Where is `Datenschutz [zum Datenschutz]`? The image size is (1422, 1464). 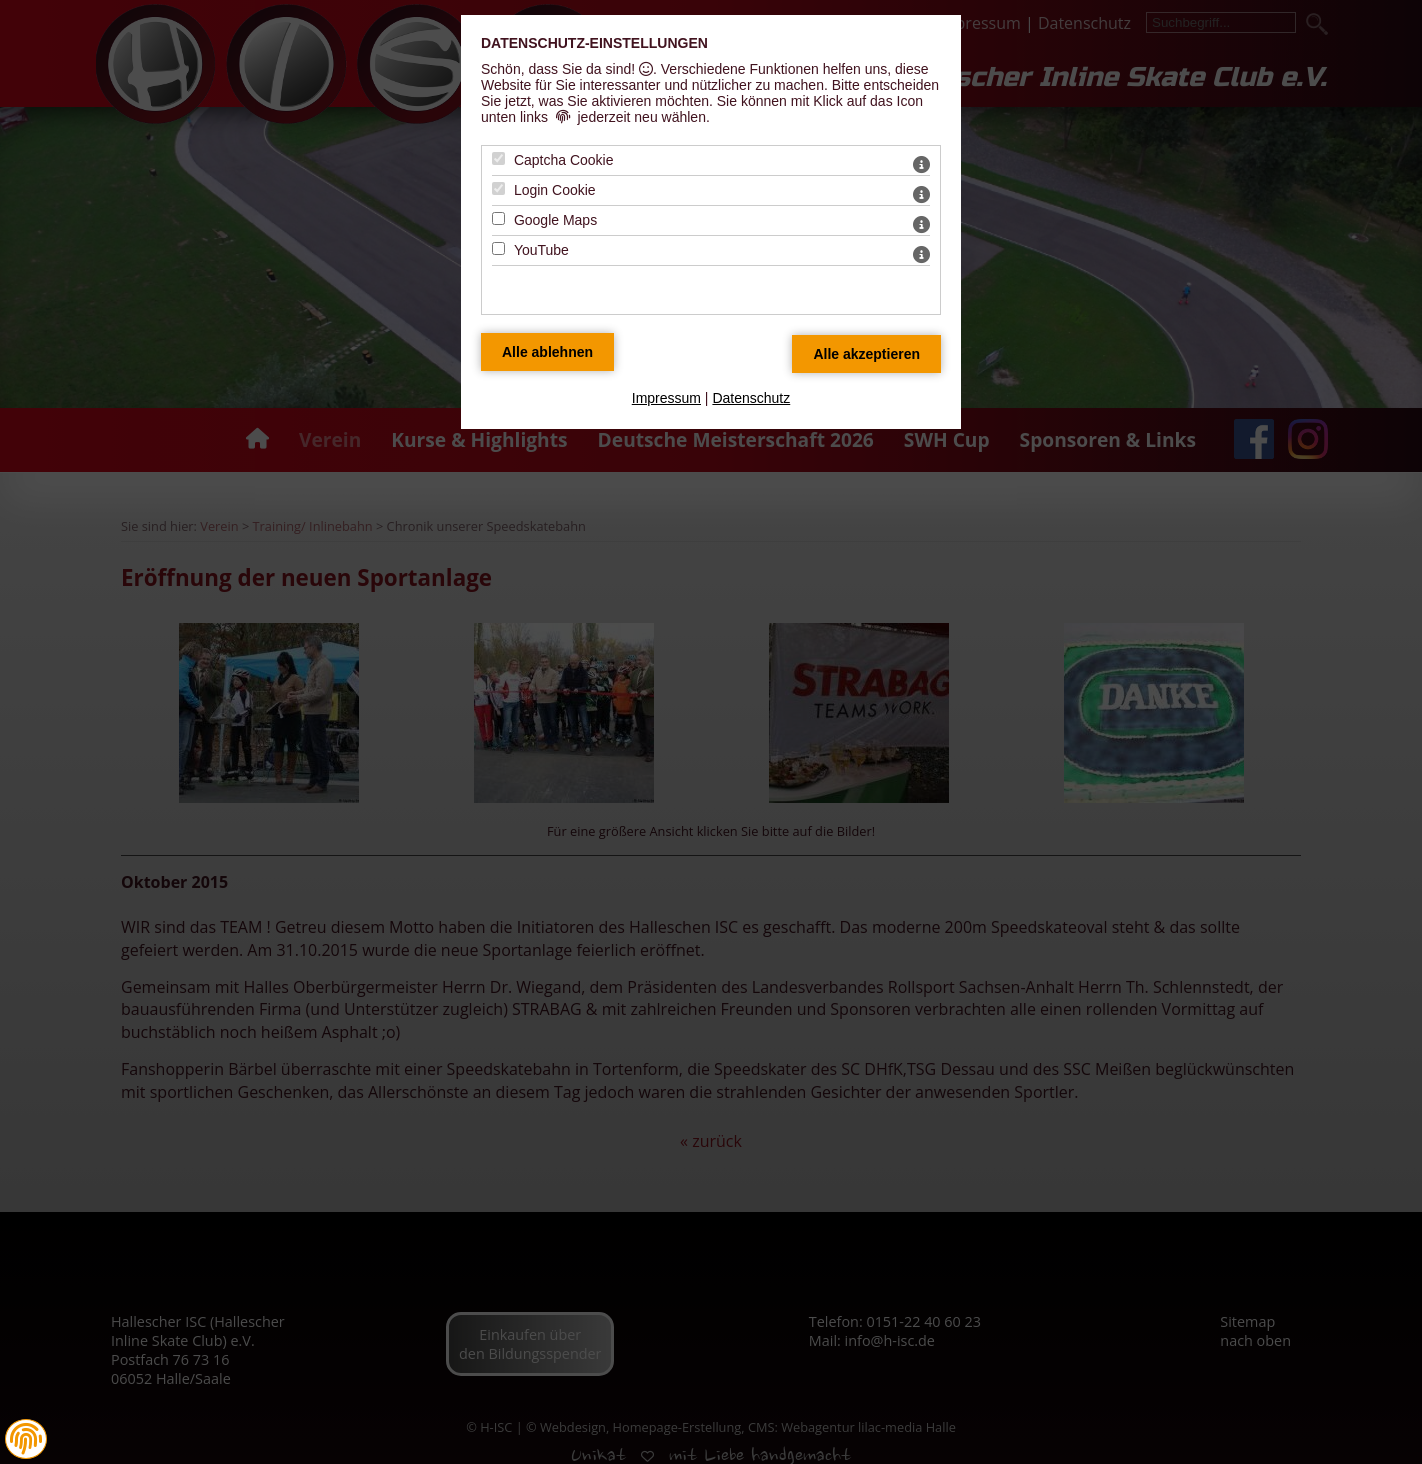 Datenschutz [zum Datenschutz] is located at coordinates (751, 398).